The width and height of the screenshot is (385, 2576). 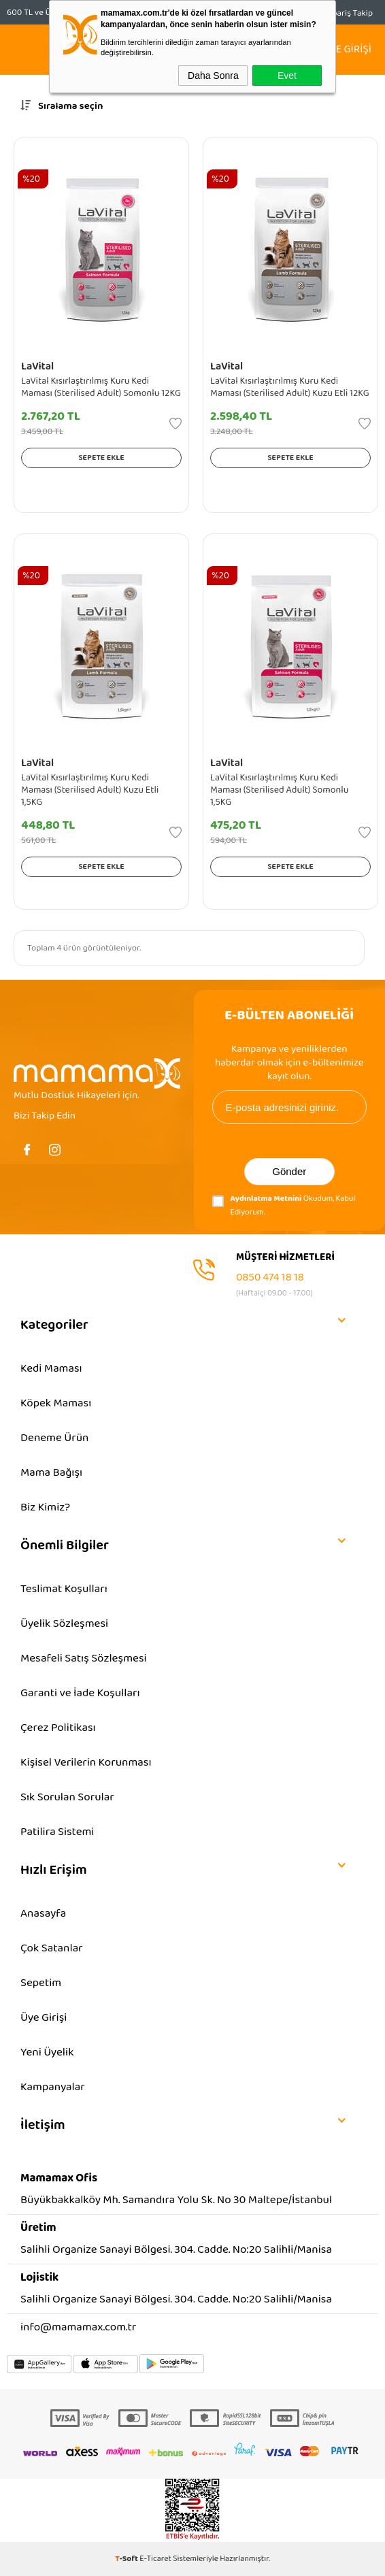 What do you see at coordinates (58, 1728) in the screenshot?
I see `Çerez Politikası` at bounding box center [58, 1728].